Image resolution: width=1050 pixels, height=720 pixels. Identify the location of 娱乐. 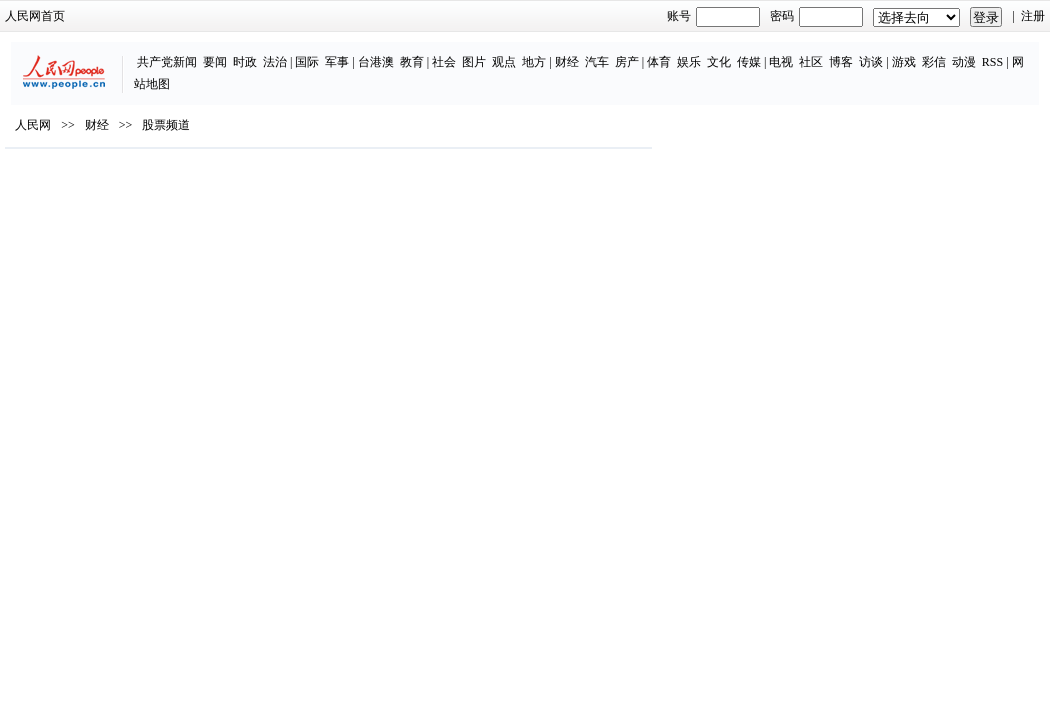
(616, 52).